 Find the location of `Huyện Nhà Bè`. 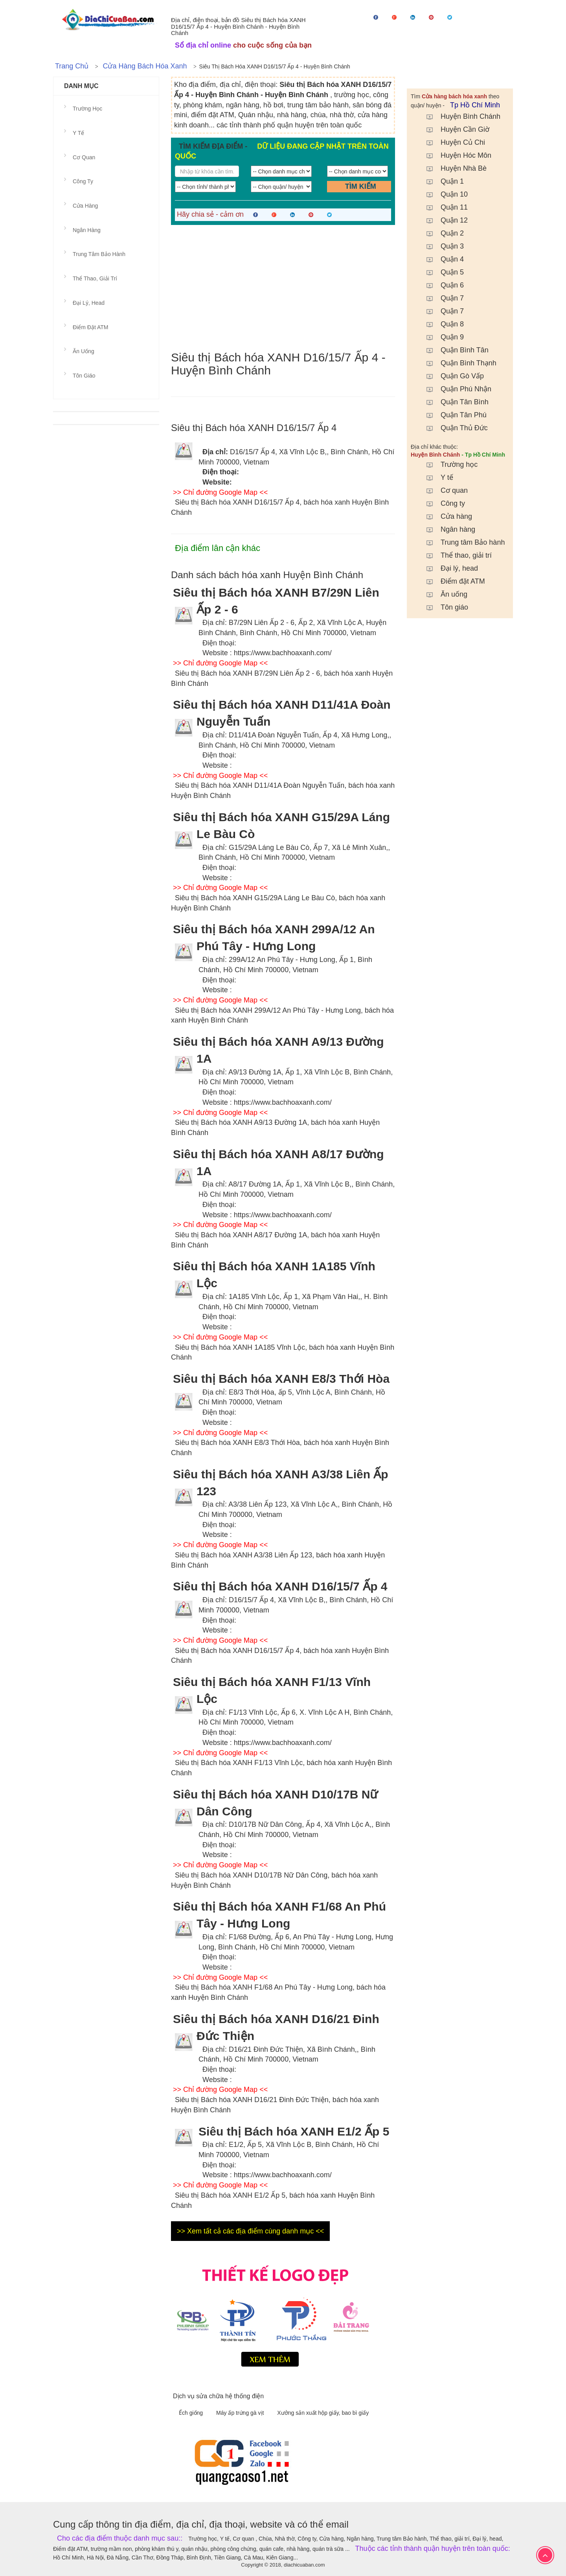

Huyện Nhà Bè is located at coordinates (453, 168).